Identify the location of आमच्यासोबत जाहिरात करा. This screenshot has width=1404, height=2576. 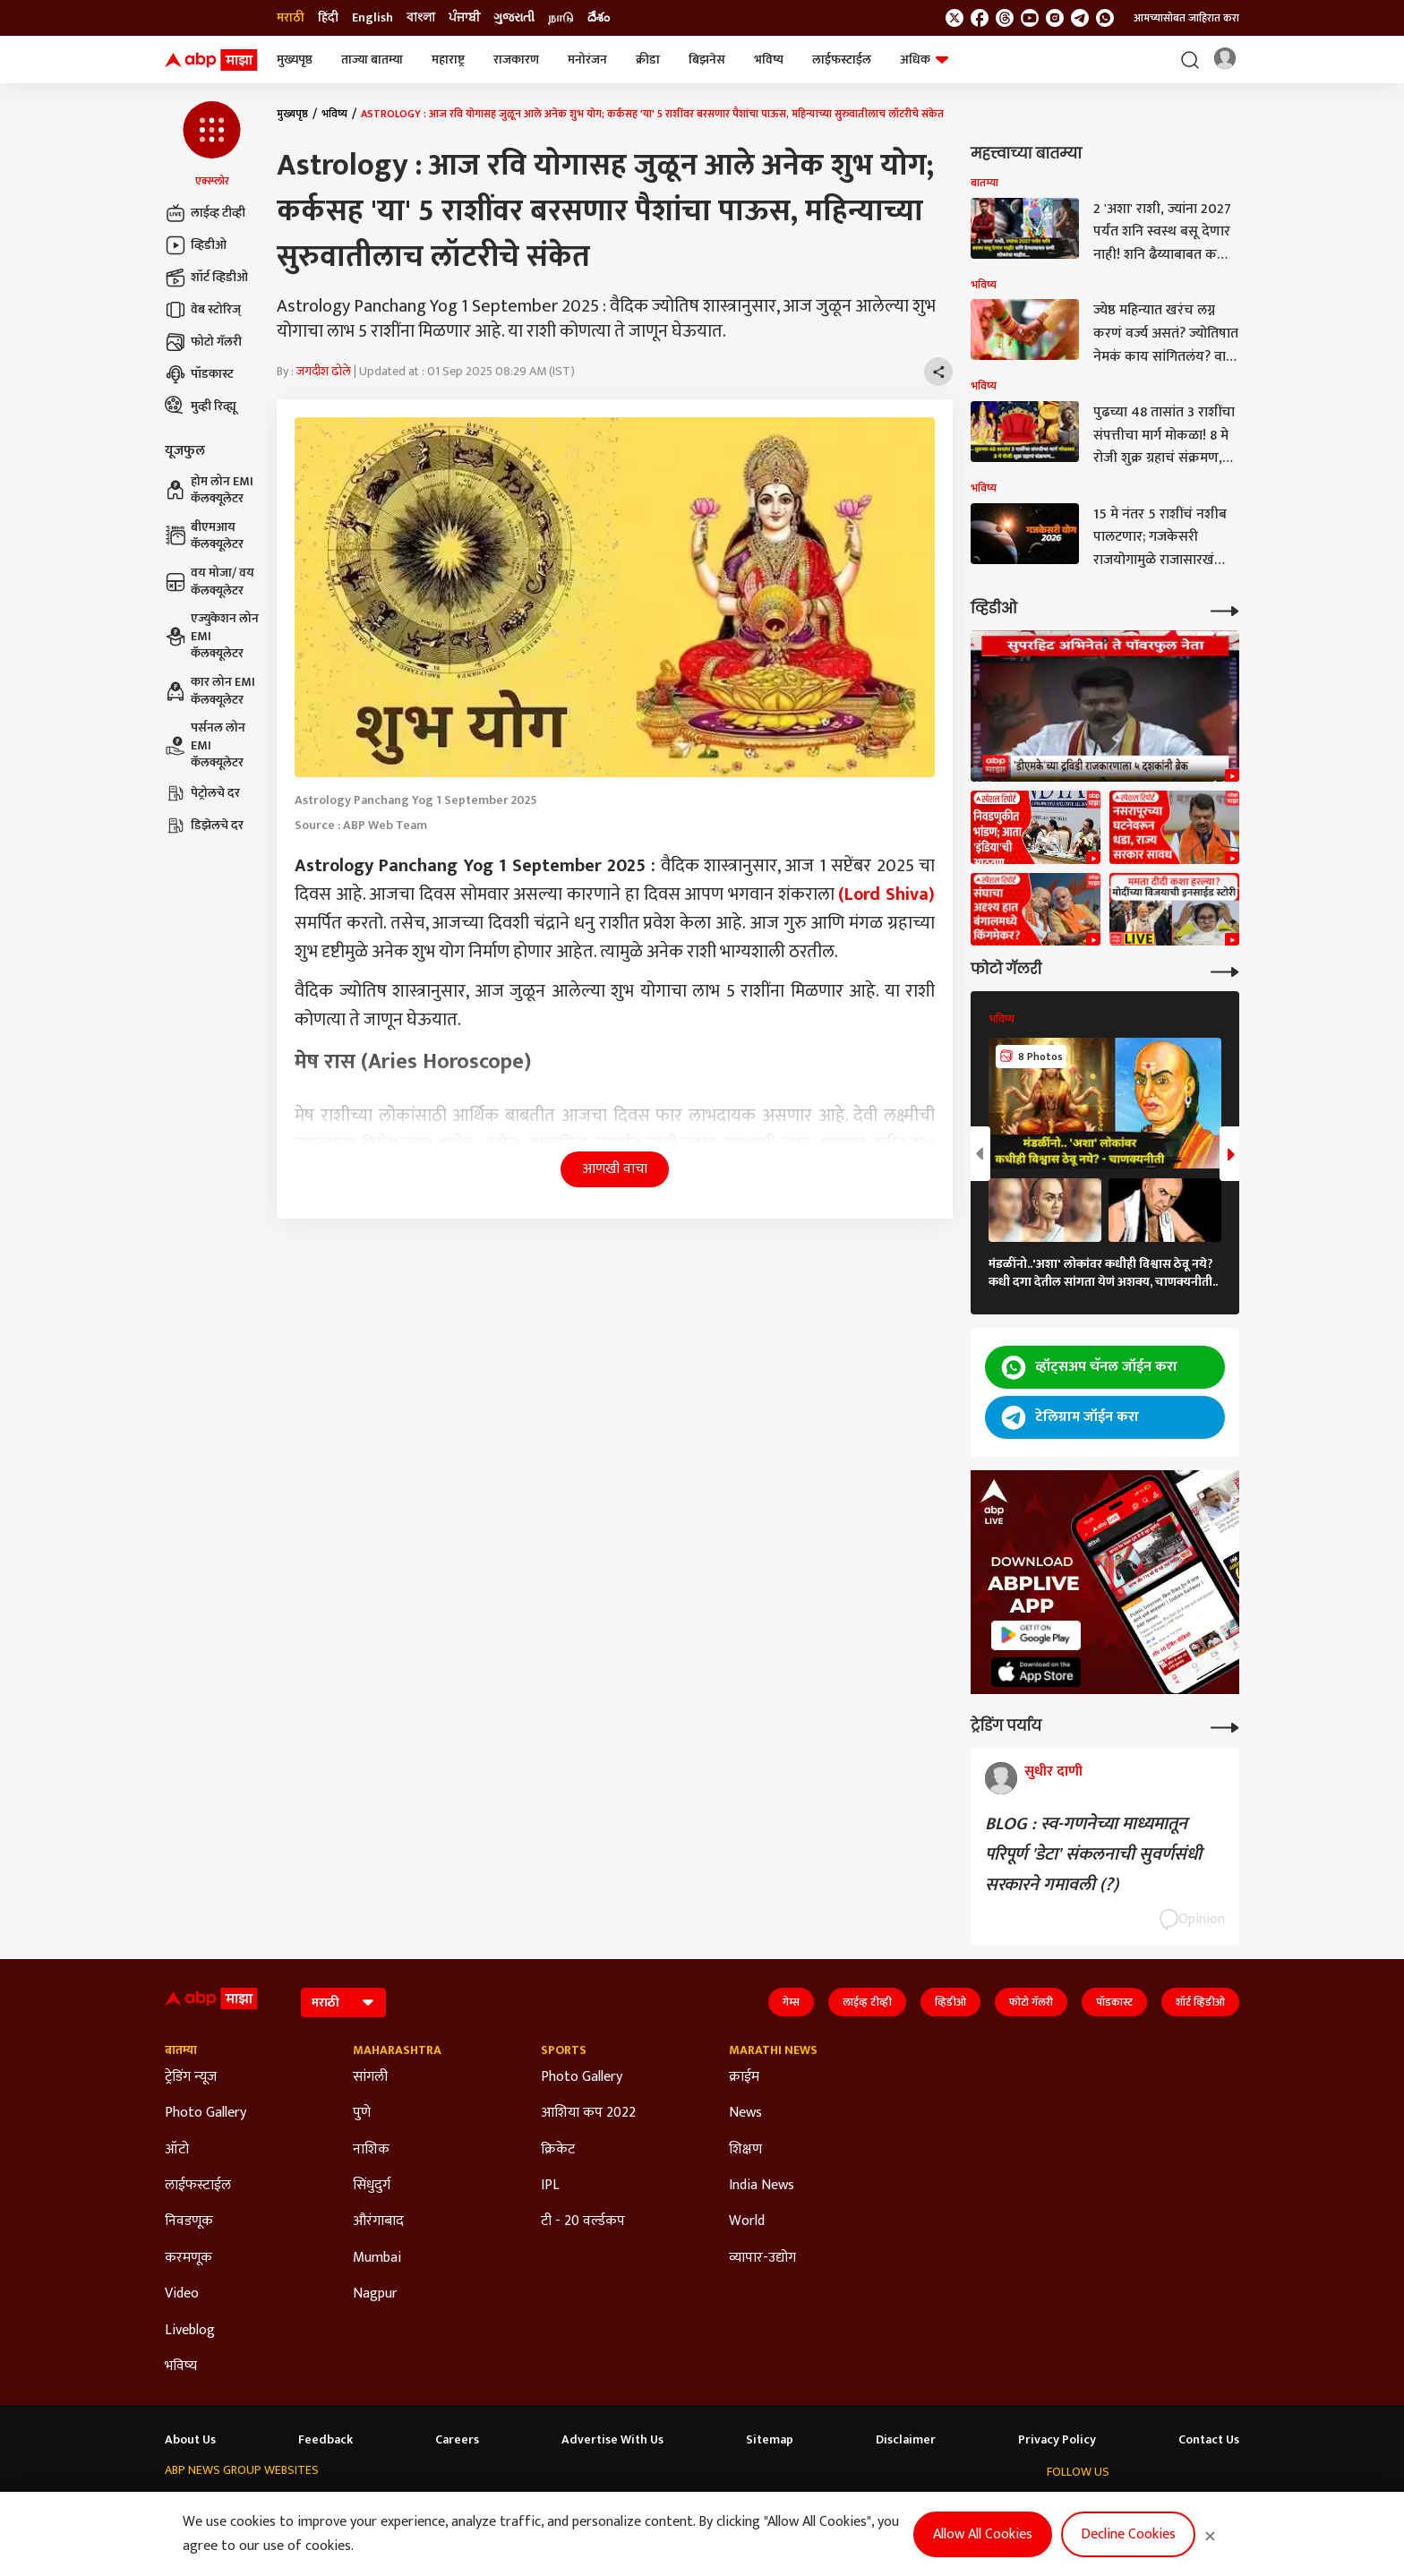
(1186, 18).